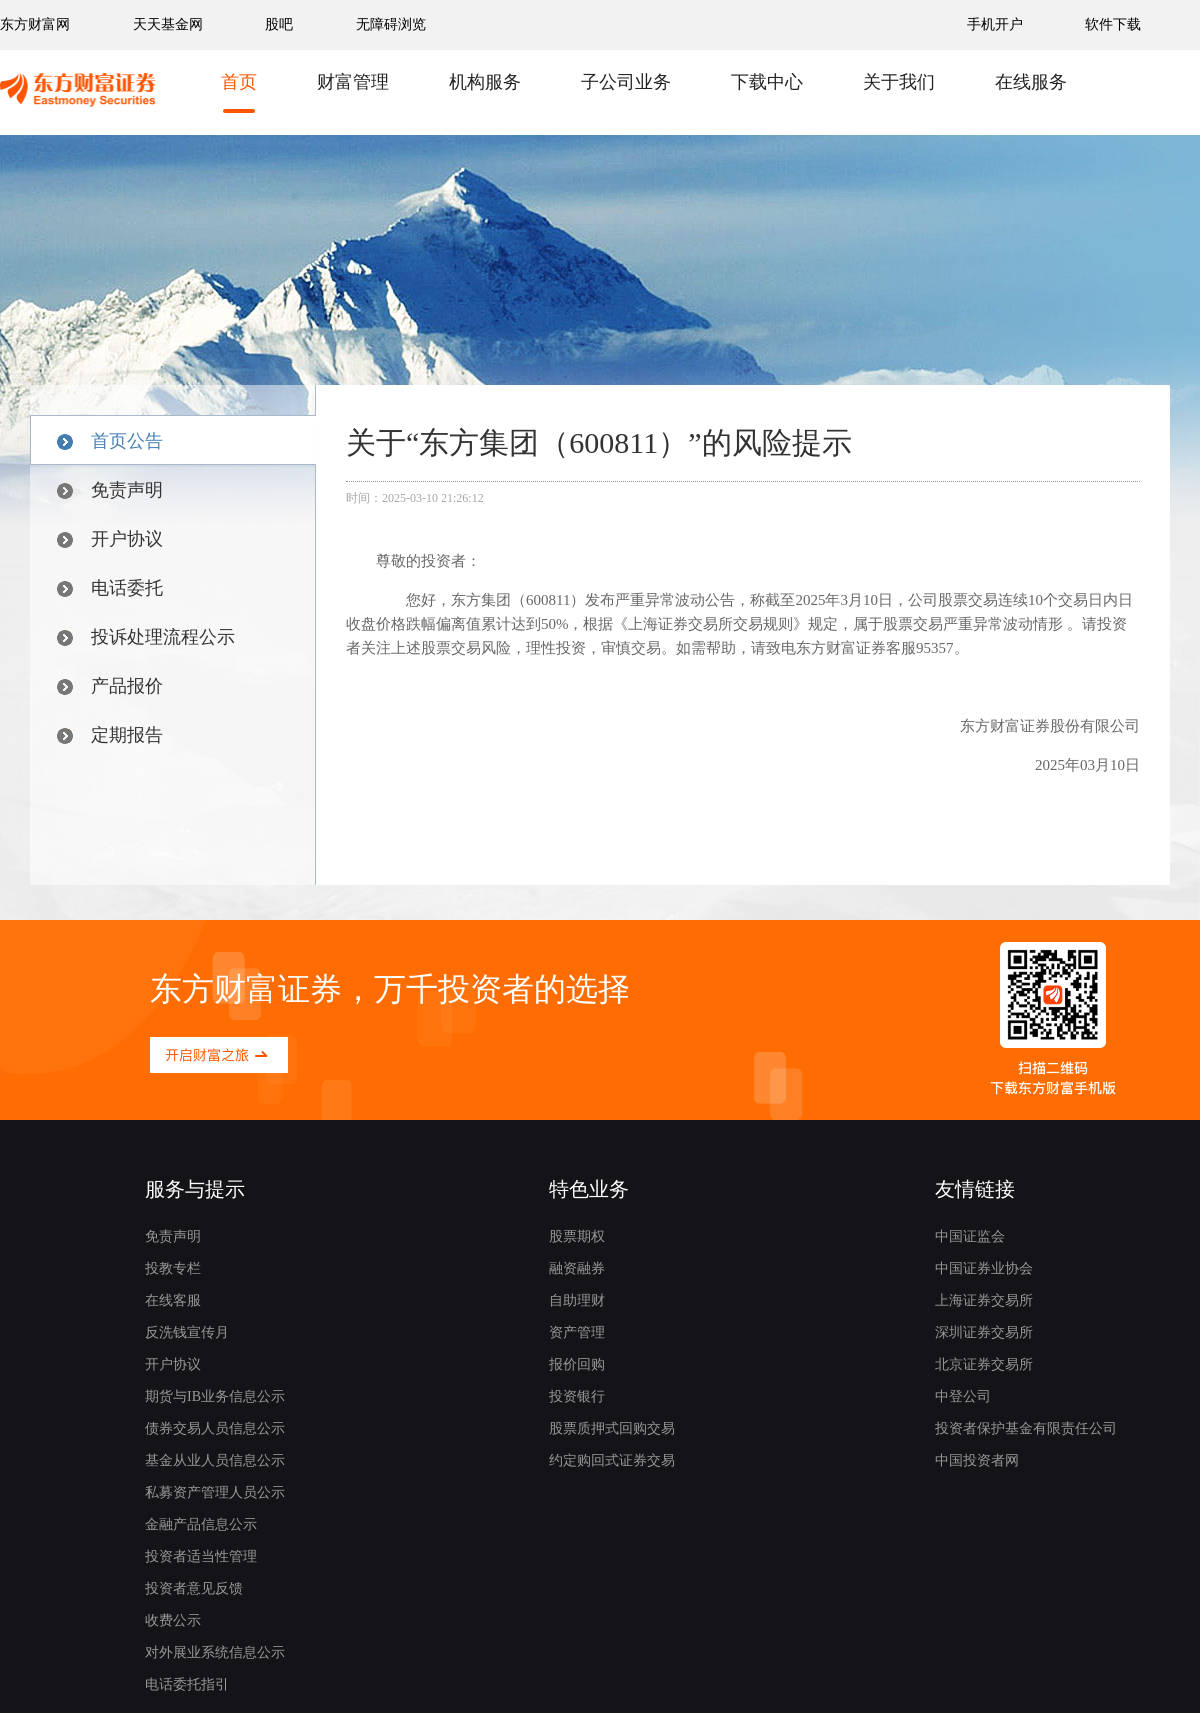  I want to click on 开户协议, so click(110, 539).